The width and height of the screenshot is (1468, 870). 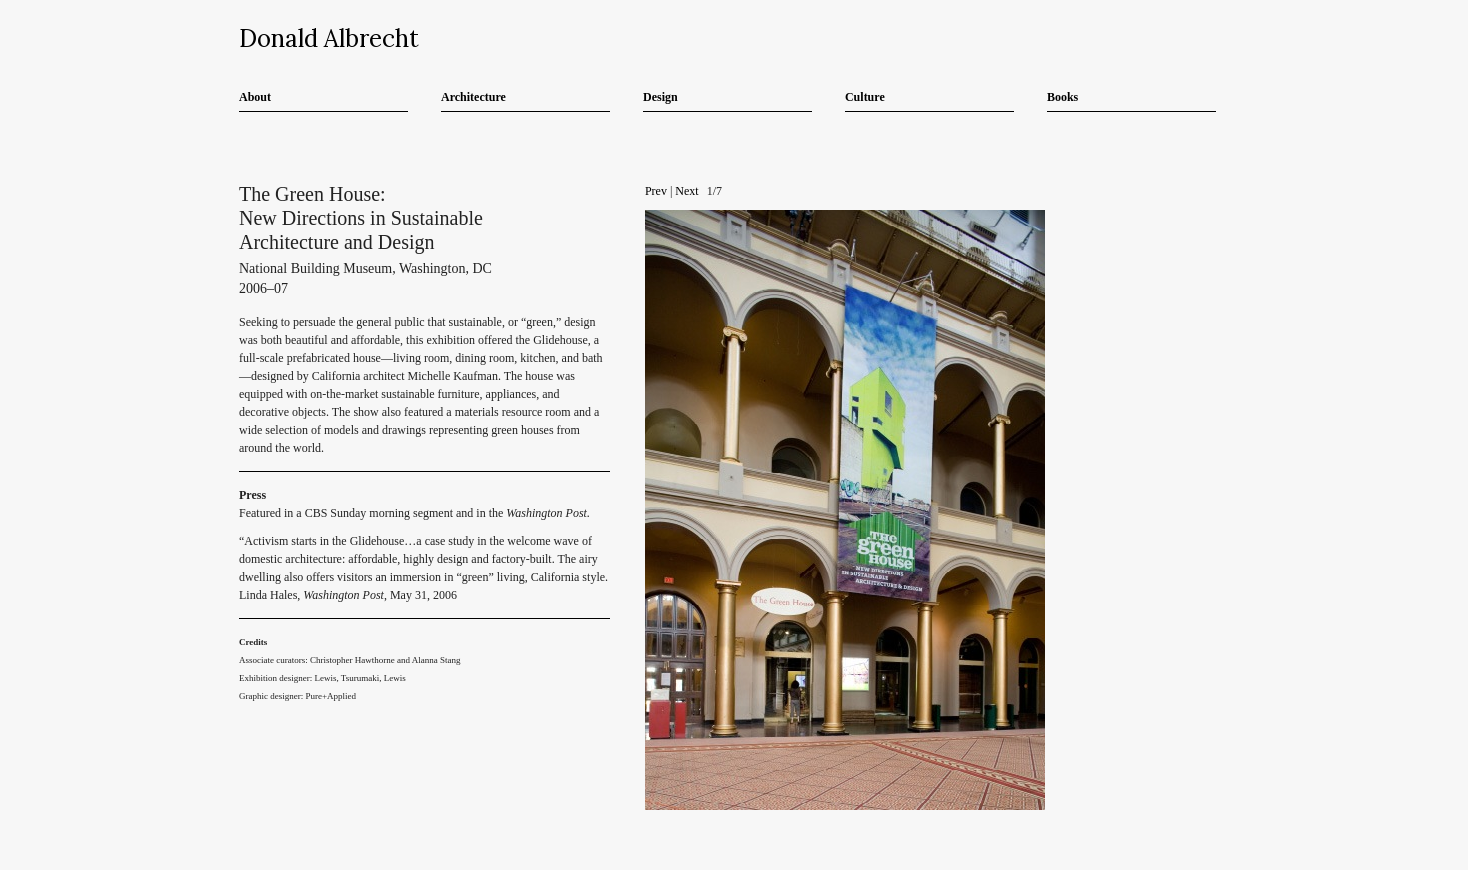 I want to click on Culture, so click(x=865, y=97).